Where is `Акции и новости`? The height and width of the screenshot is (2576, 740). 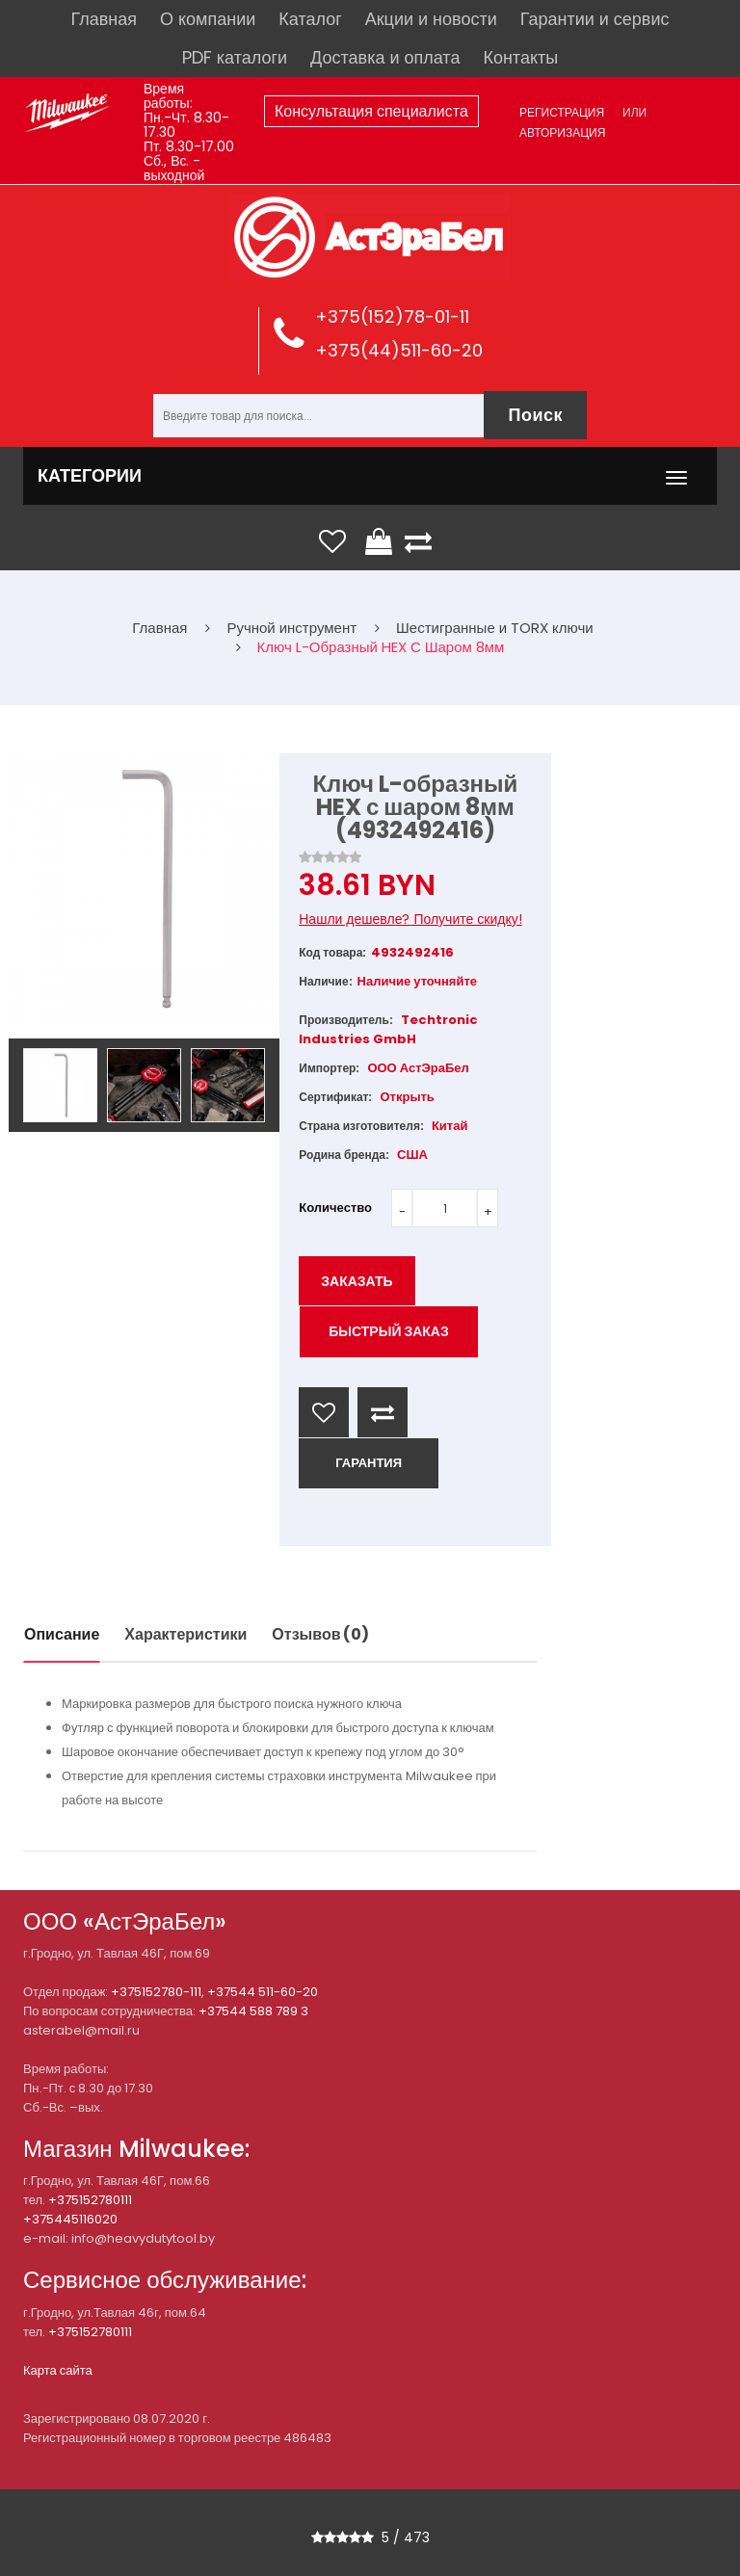
Акции и новости is located at coordinates (431, 19).